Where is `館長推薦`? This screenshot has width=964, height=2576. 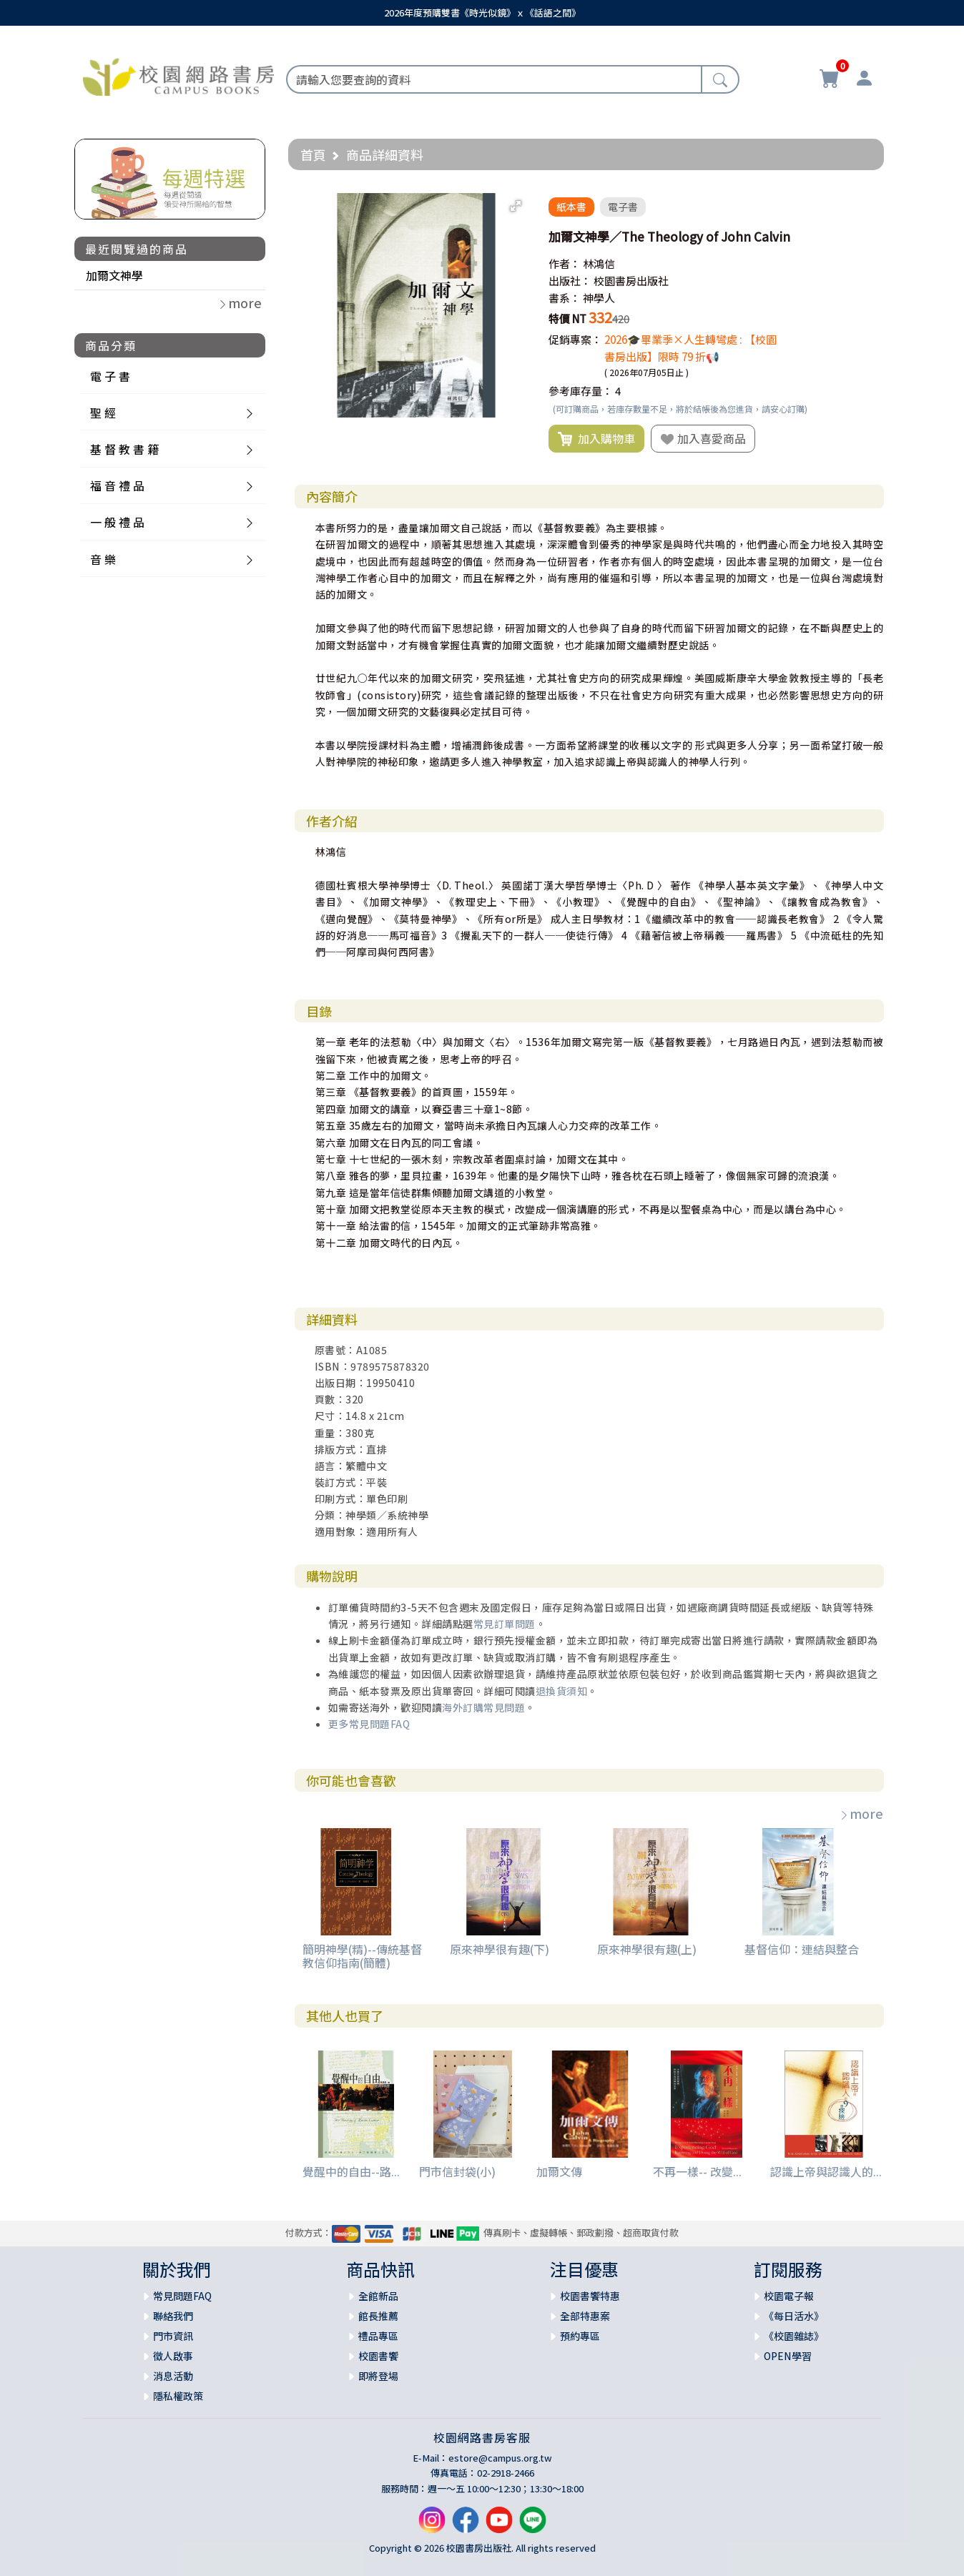
館長推薦 is located at coordinates (378, 2316).